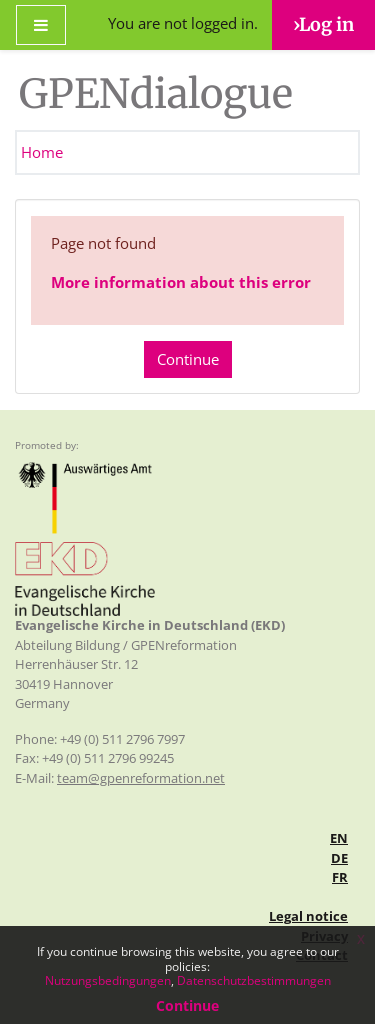 The height and width of the screenshot is (1024, 375). Describe the element at coordinates (340, 877) in the screenshot. I see `fr` at that location.